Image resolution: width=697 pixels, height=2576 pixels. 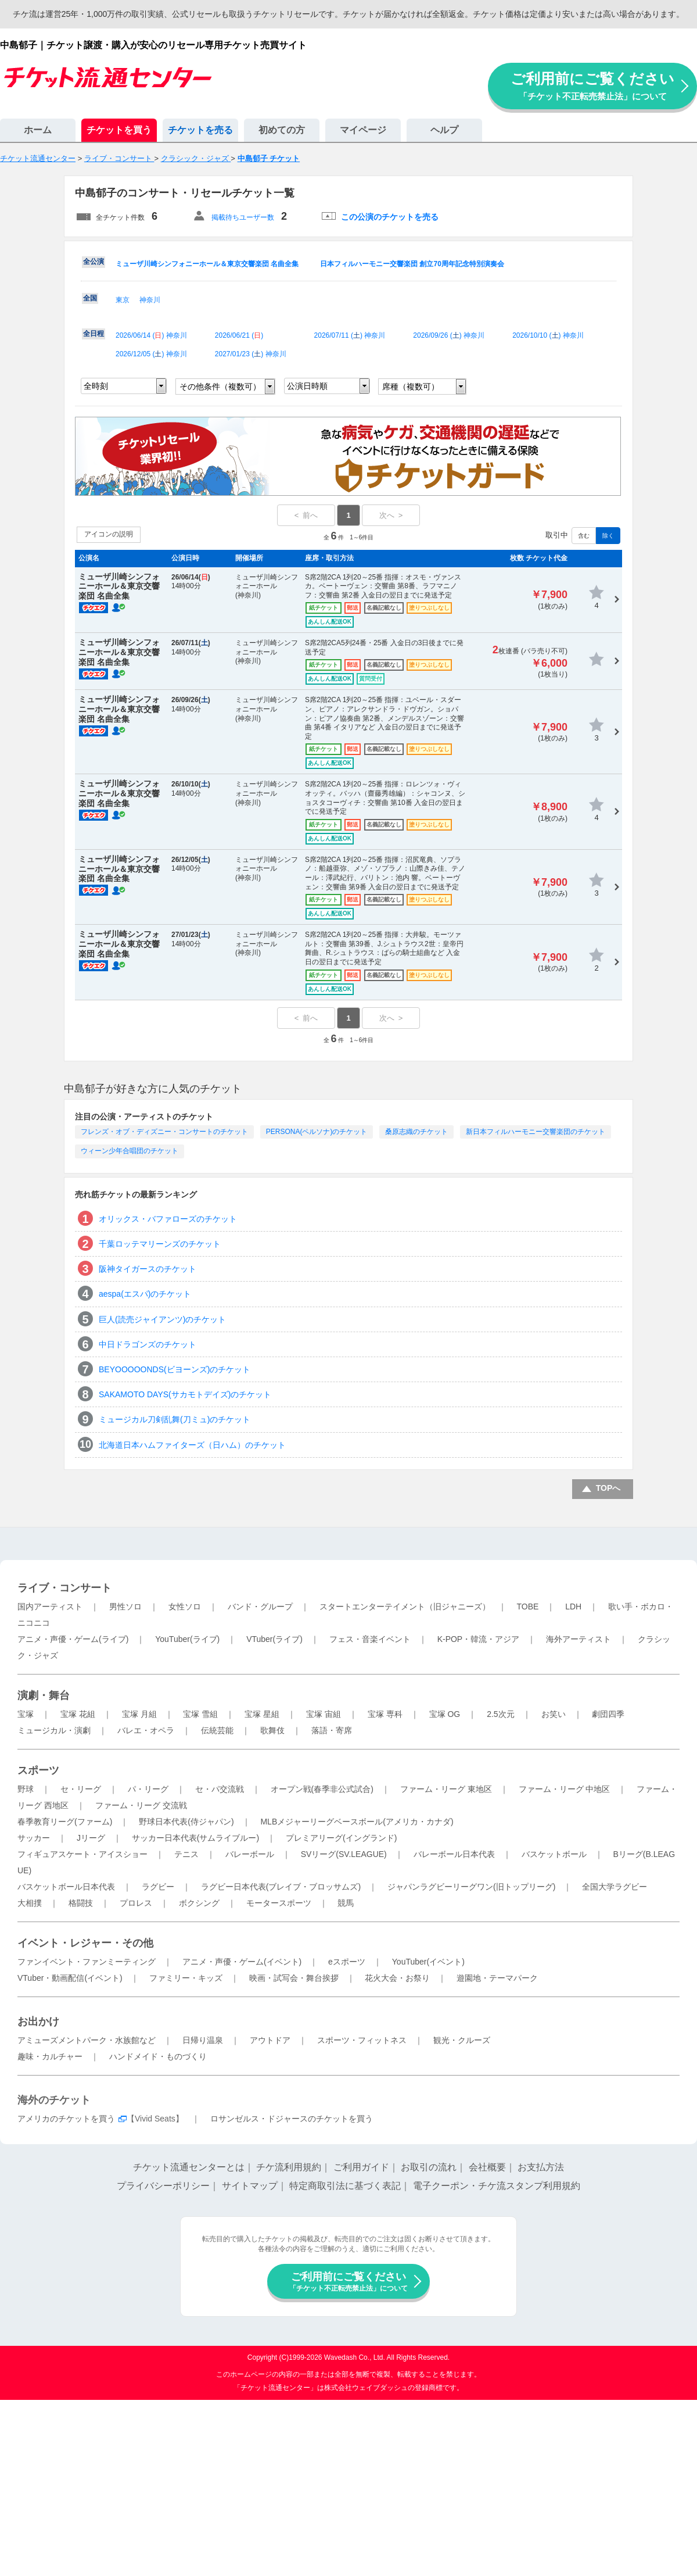 What do you see at coordinates (168, 1218) in the screenshot?
I see `オリックス・バファローズのチケット` at bounding box center [168, 1218].